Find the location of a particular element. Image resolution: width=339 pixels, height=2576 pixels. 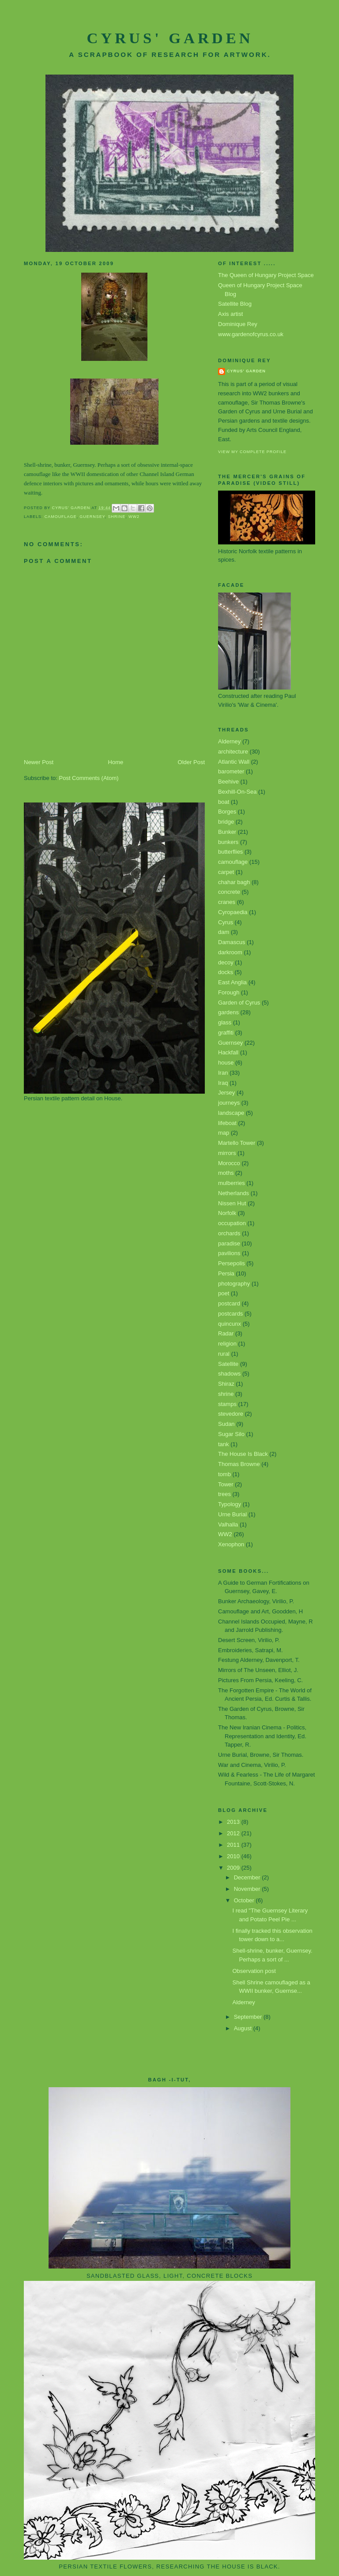

shadows is located at coordinates (229, 1373).